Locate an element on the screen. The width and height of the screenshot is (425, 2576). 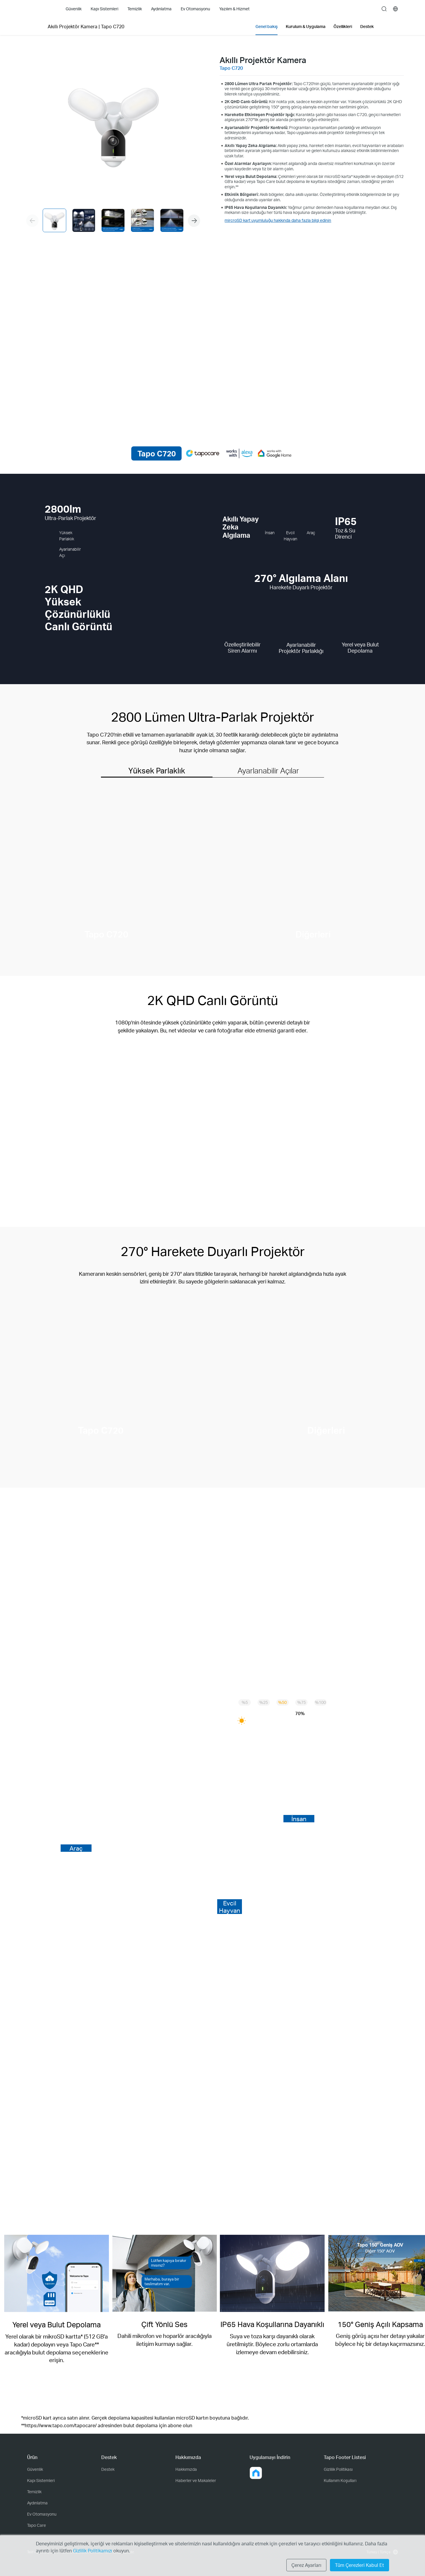
[button] is located at coordinates (194, 220).